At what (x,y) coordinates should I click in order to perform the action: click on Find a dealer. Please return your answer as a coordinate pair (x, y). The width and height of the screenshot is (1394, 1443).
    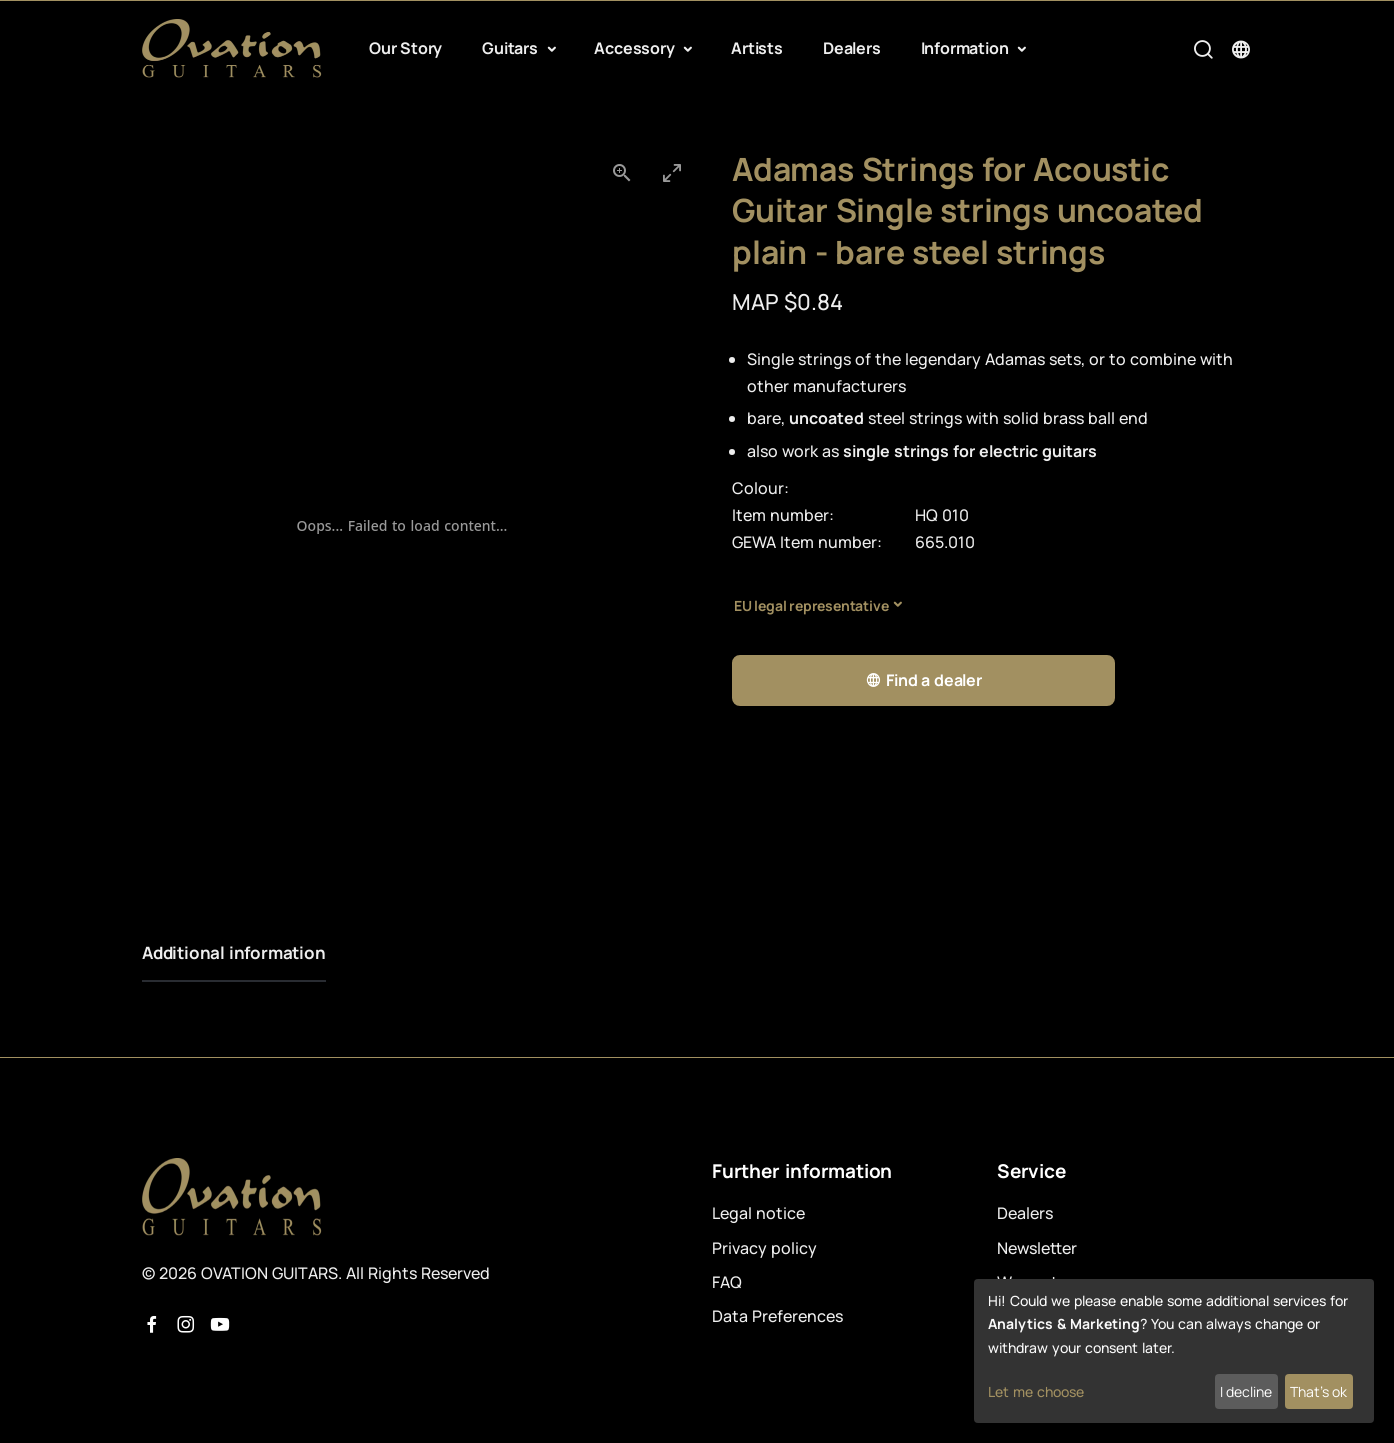
    Looking at the image, I should click on (923, 680).